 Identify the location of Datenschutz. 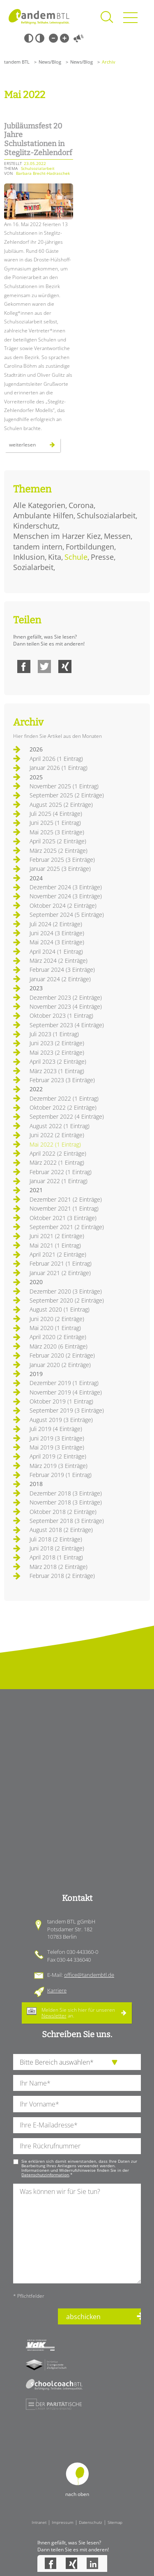
(90, 2522).